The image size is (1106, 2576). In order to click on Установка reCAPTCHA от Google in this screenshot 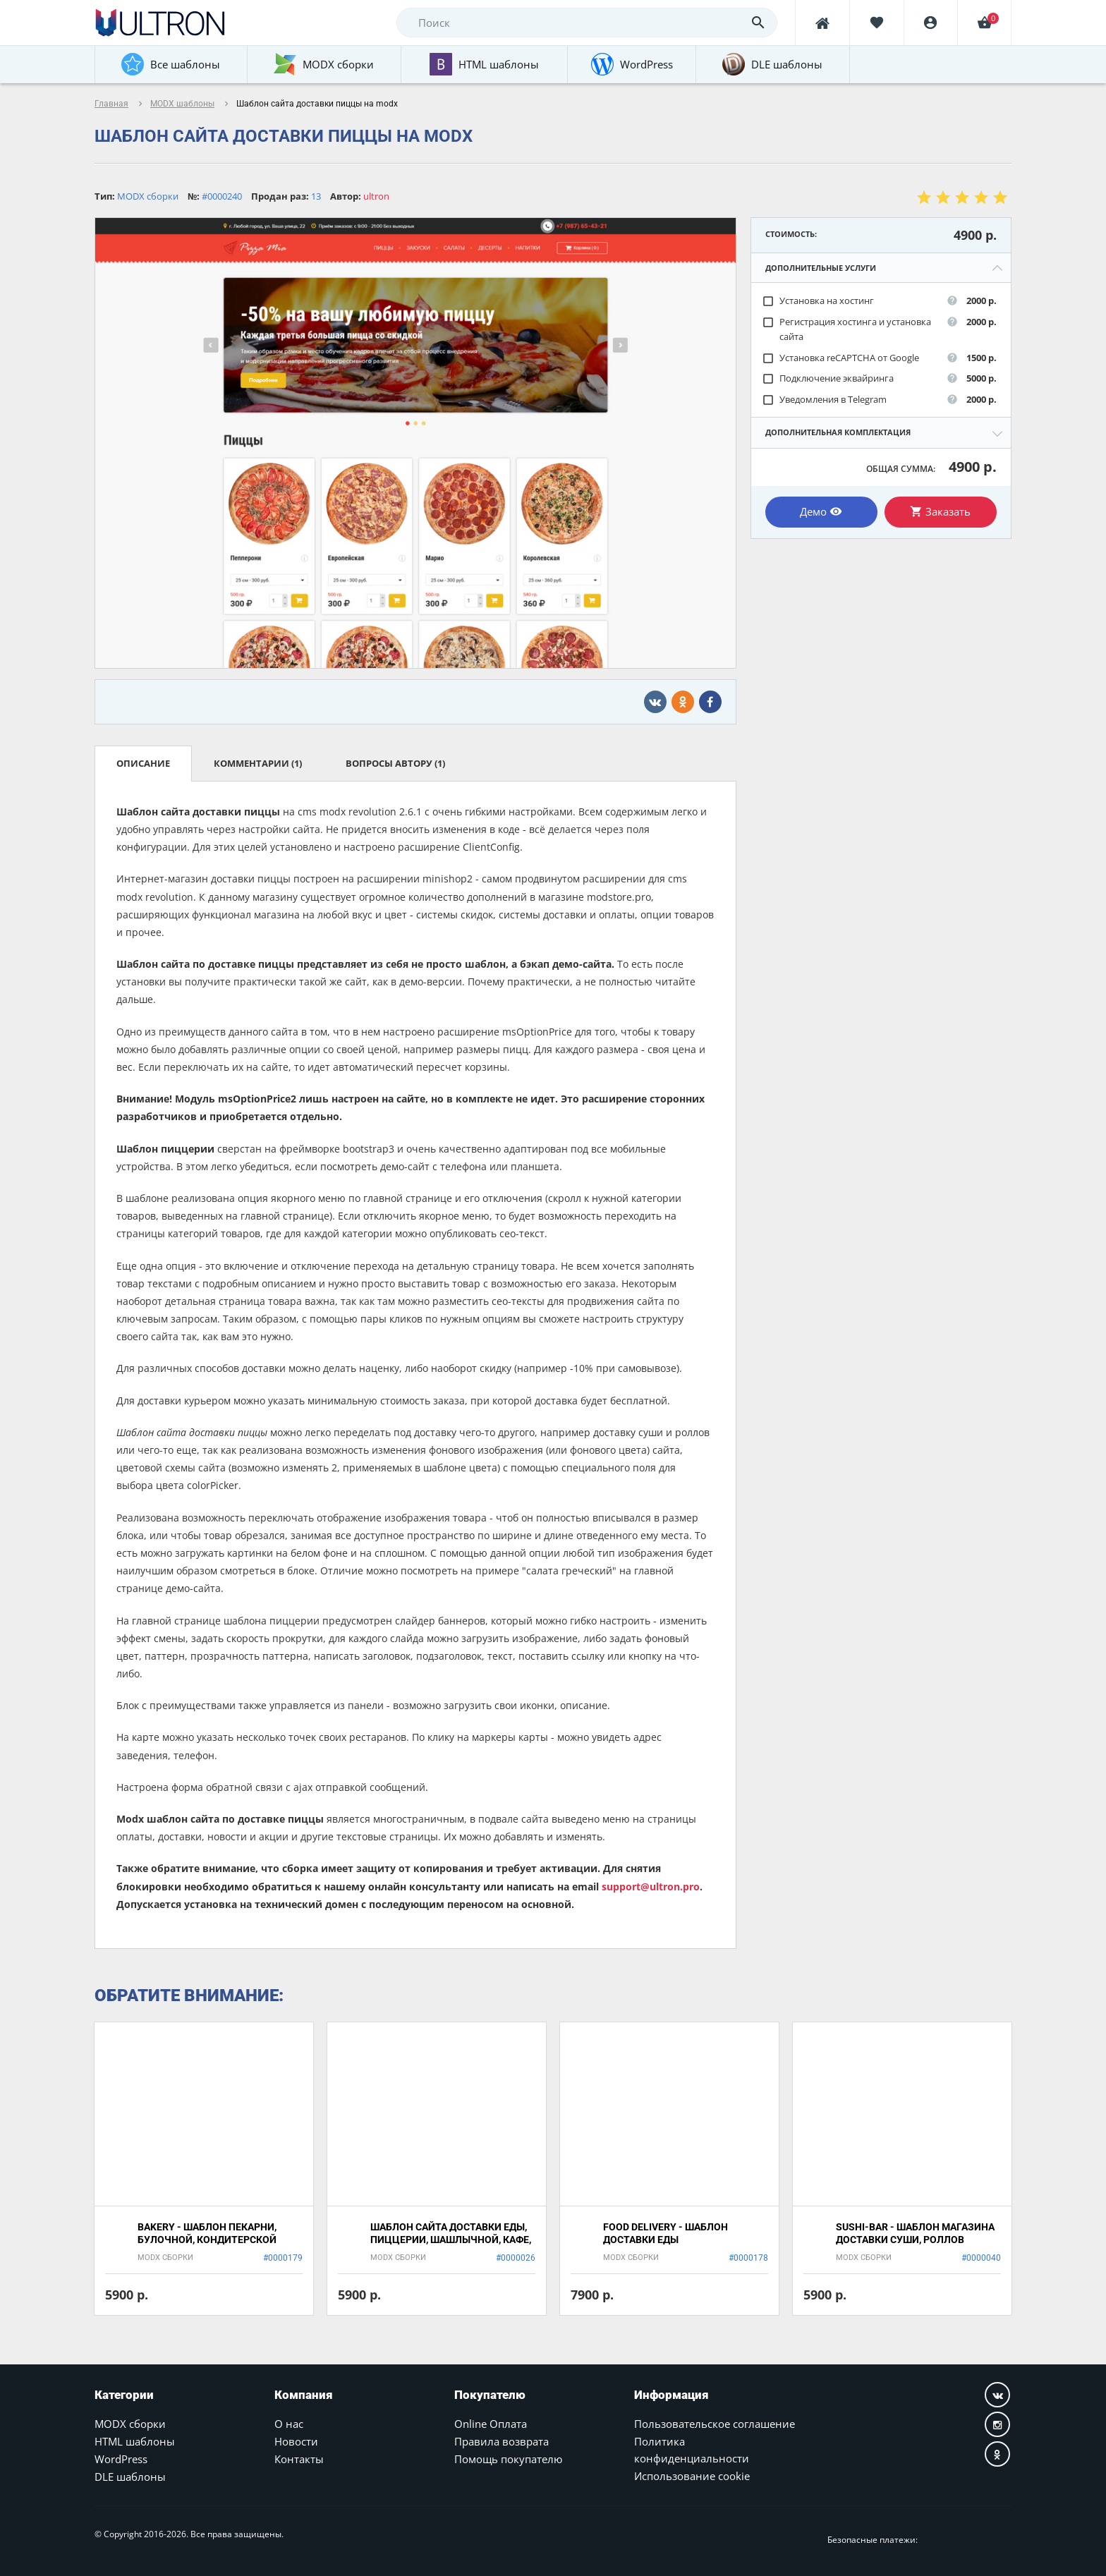, I will do `click(840, 358)`.